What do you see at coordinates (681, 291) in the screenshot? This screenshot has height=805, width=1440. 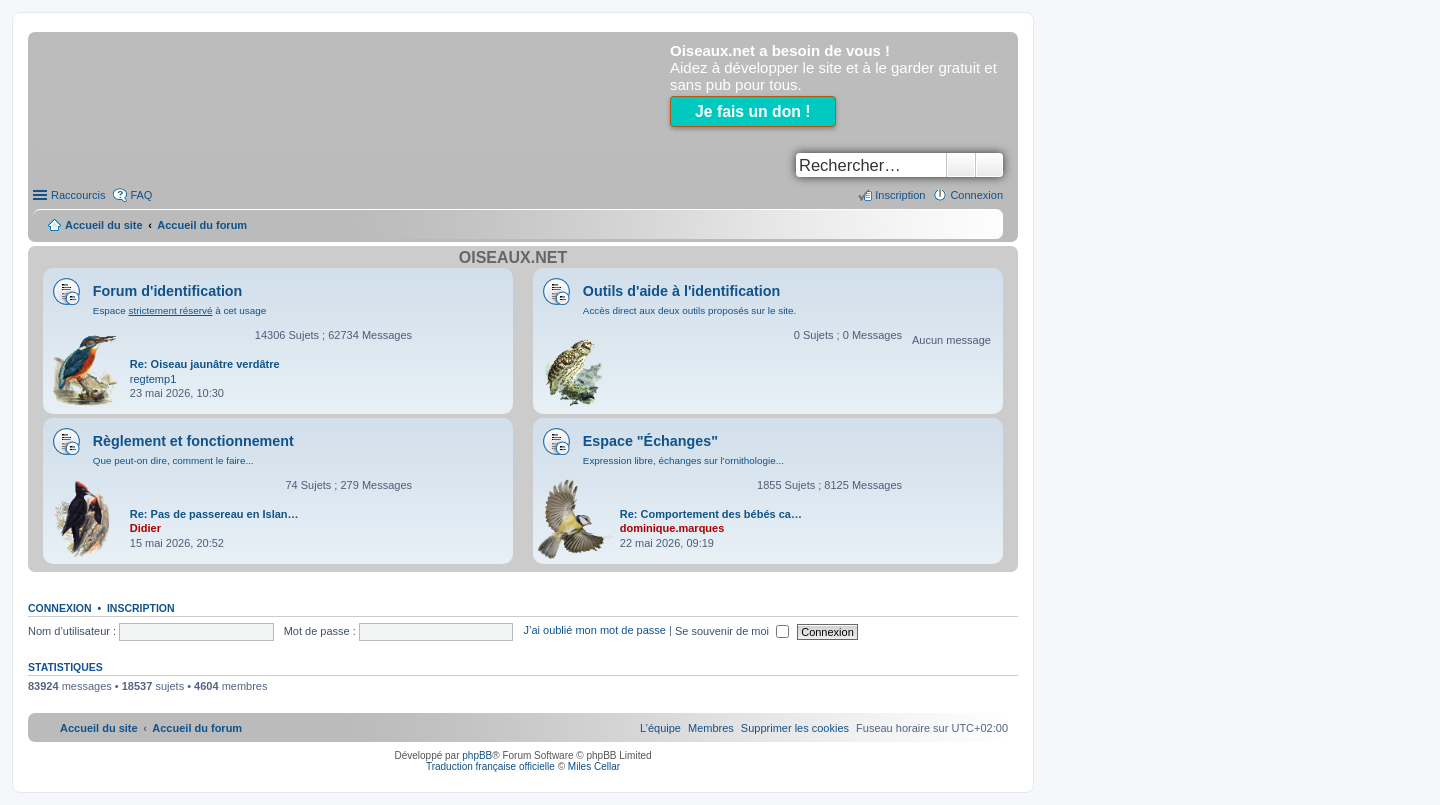 I see `Outils d'aide à l'identification` at bounding box center [681, 291].